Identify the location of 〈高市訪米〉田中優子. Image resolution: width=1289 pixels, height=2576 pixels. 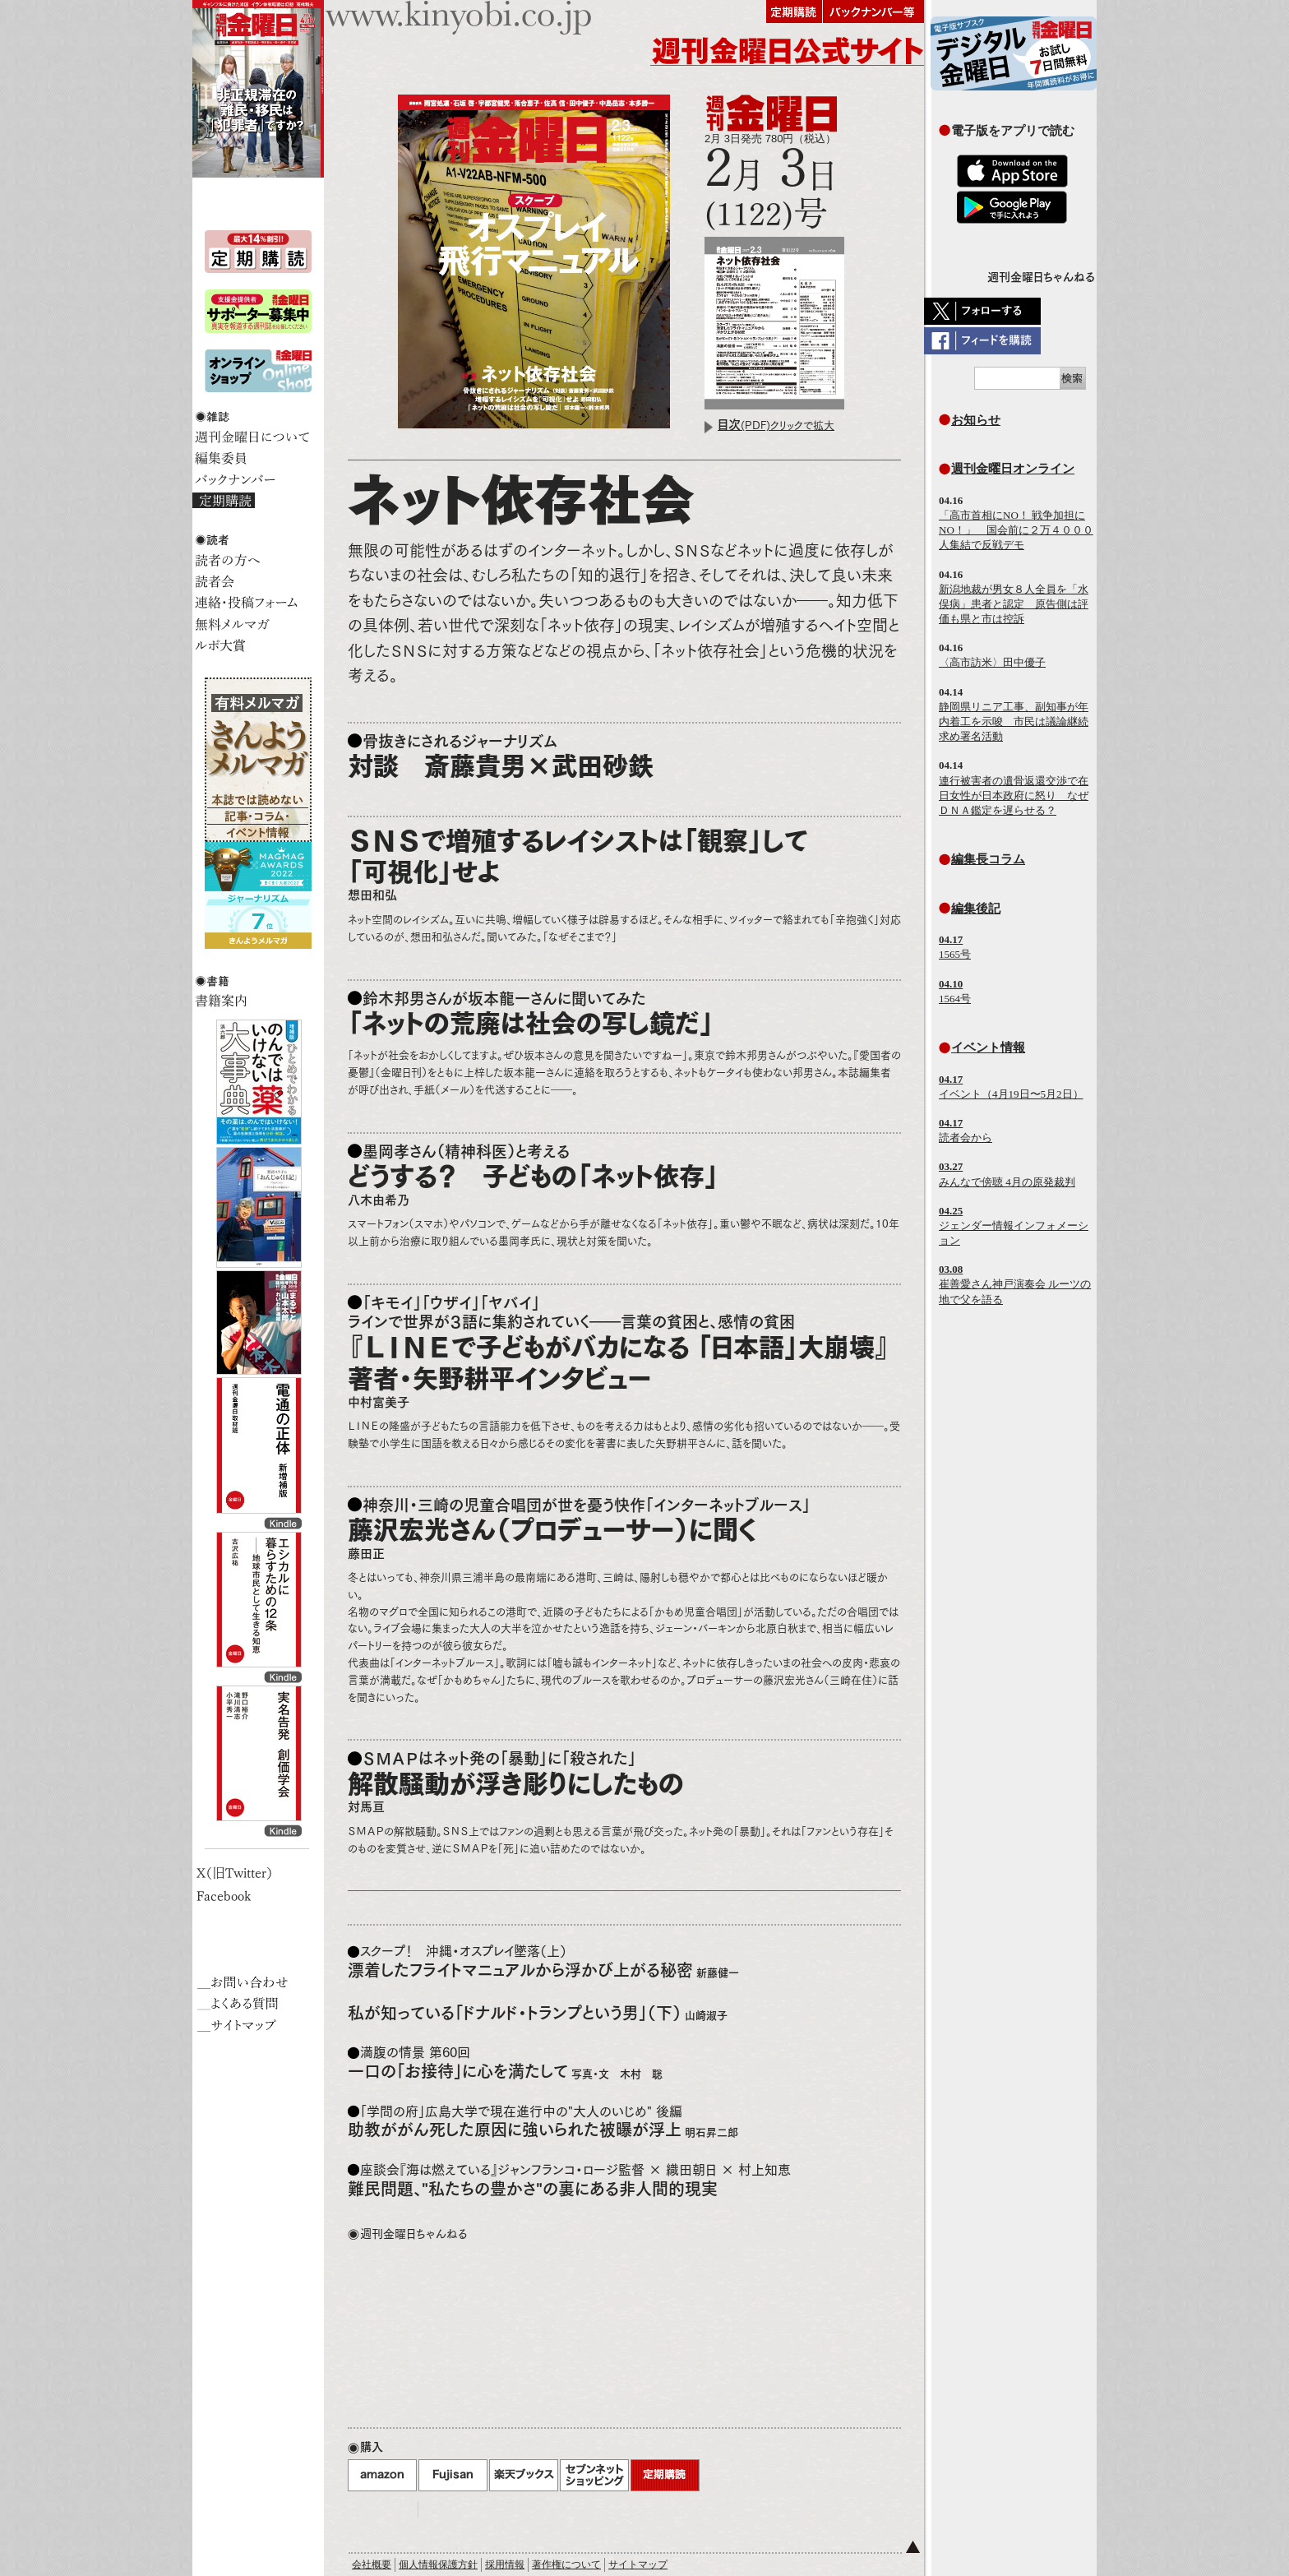
(992, 662).